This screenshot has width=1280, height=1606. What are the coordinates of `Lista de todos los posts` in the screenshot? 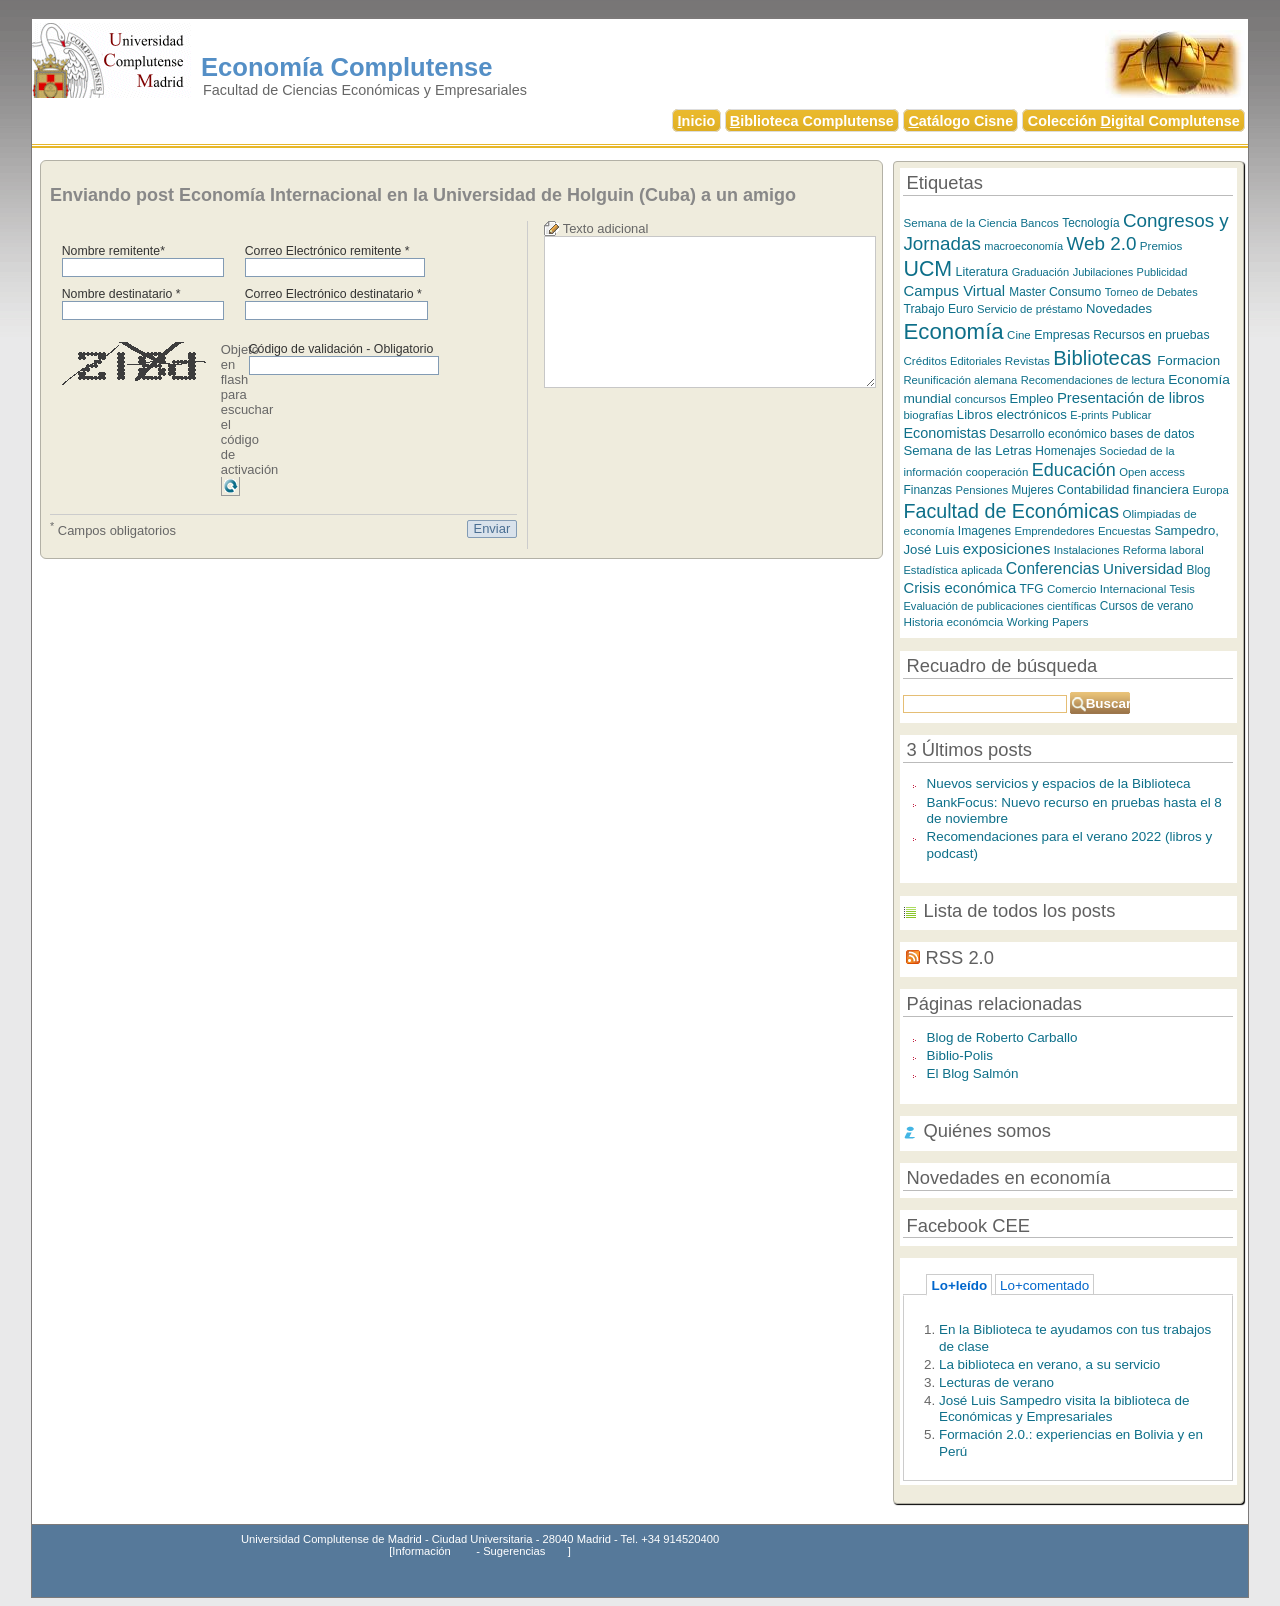 It's located at (1019, 910).